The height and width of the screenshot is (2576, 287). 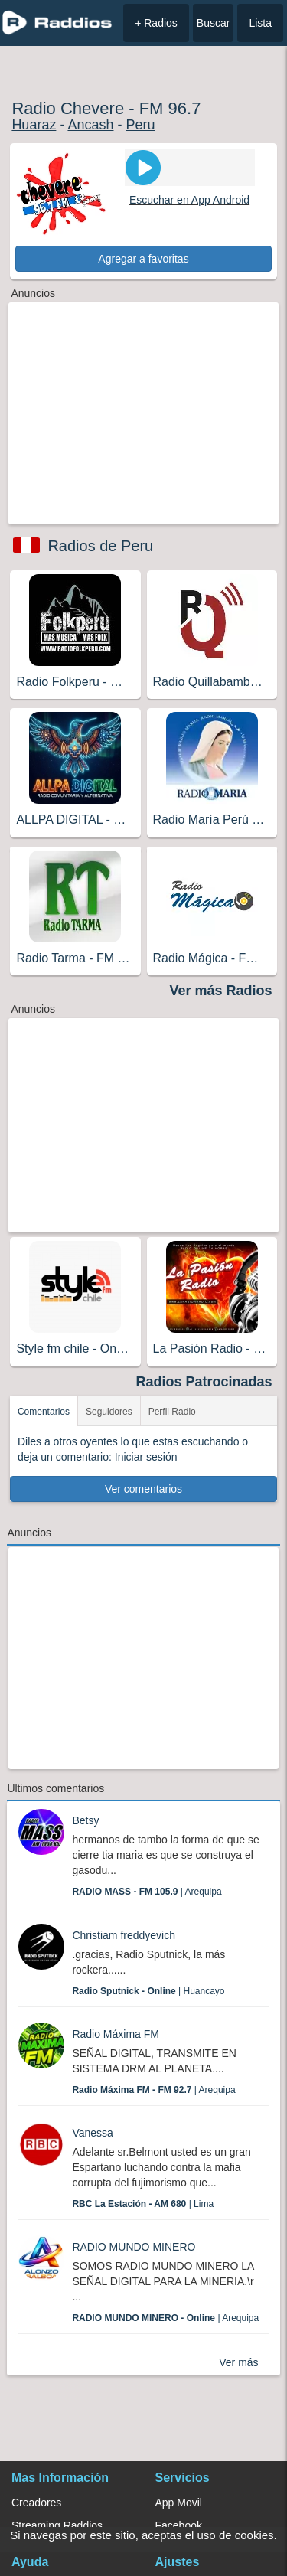 I want to click on Radios de Peru, so click(x=100, y=545).